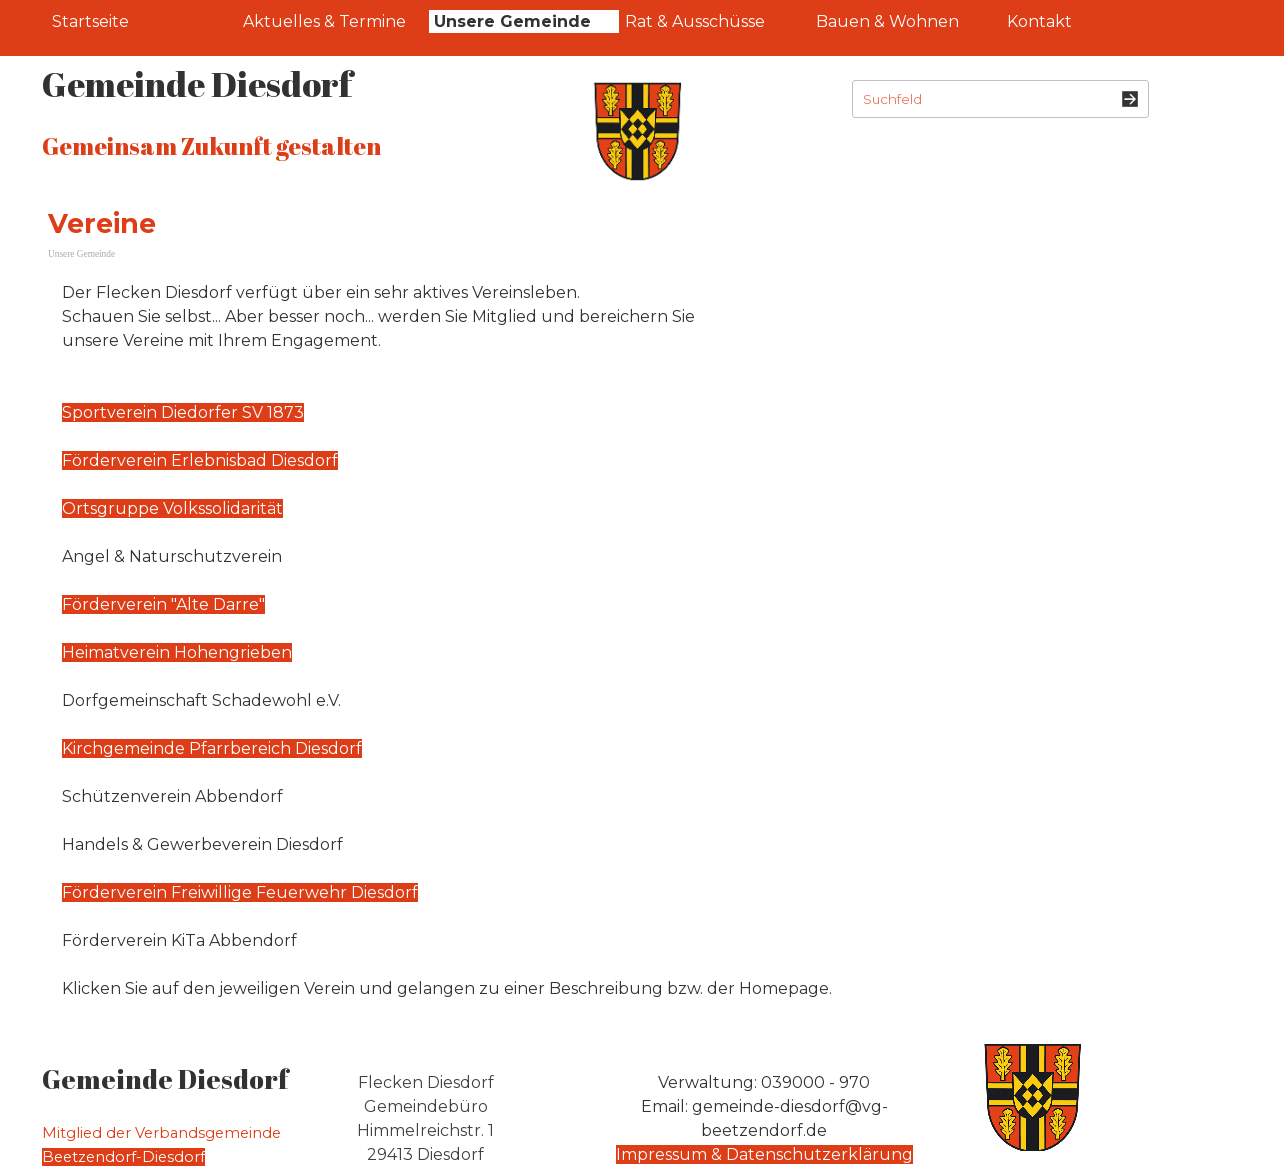 This screenshot has width=1284, height=1171. I want to click on Förderverein Erlebnisbad Diesdorf, so click(200, 460).